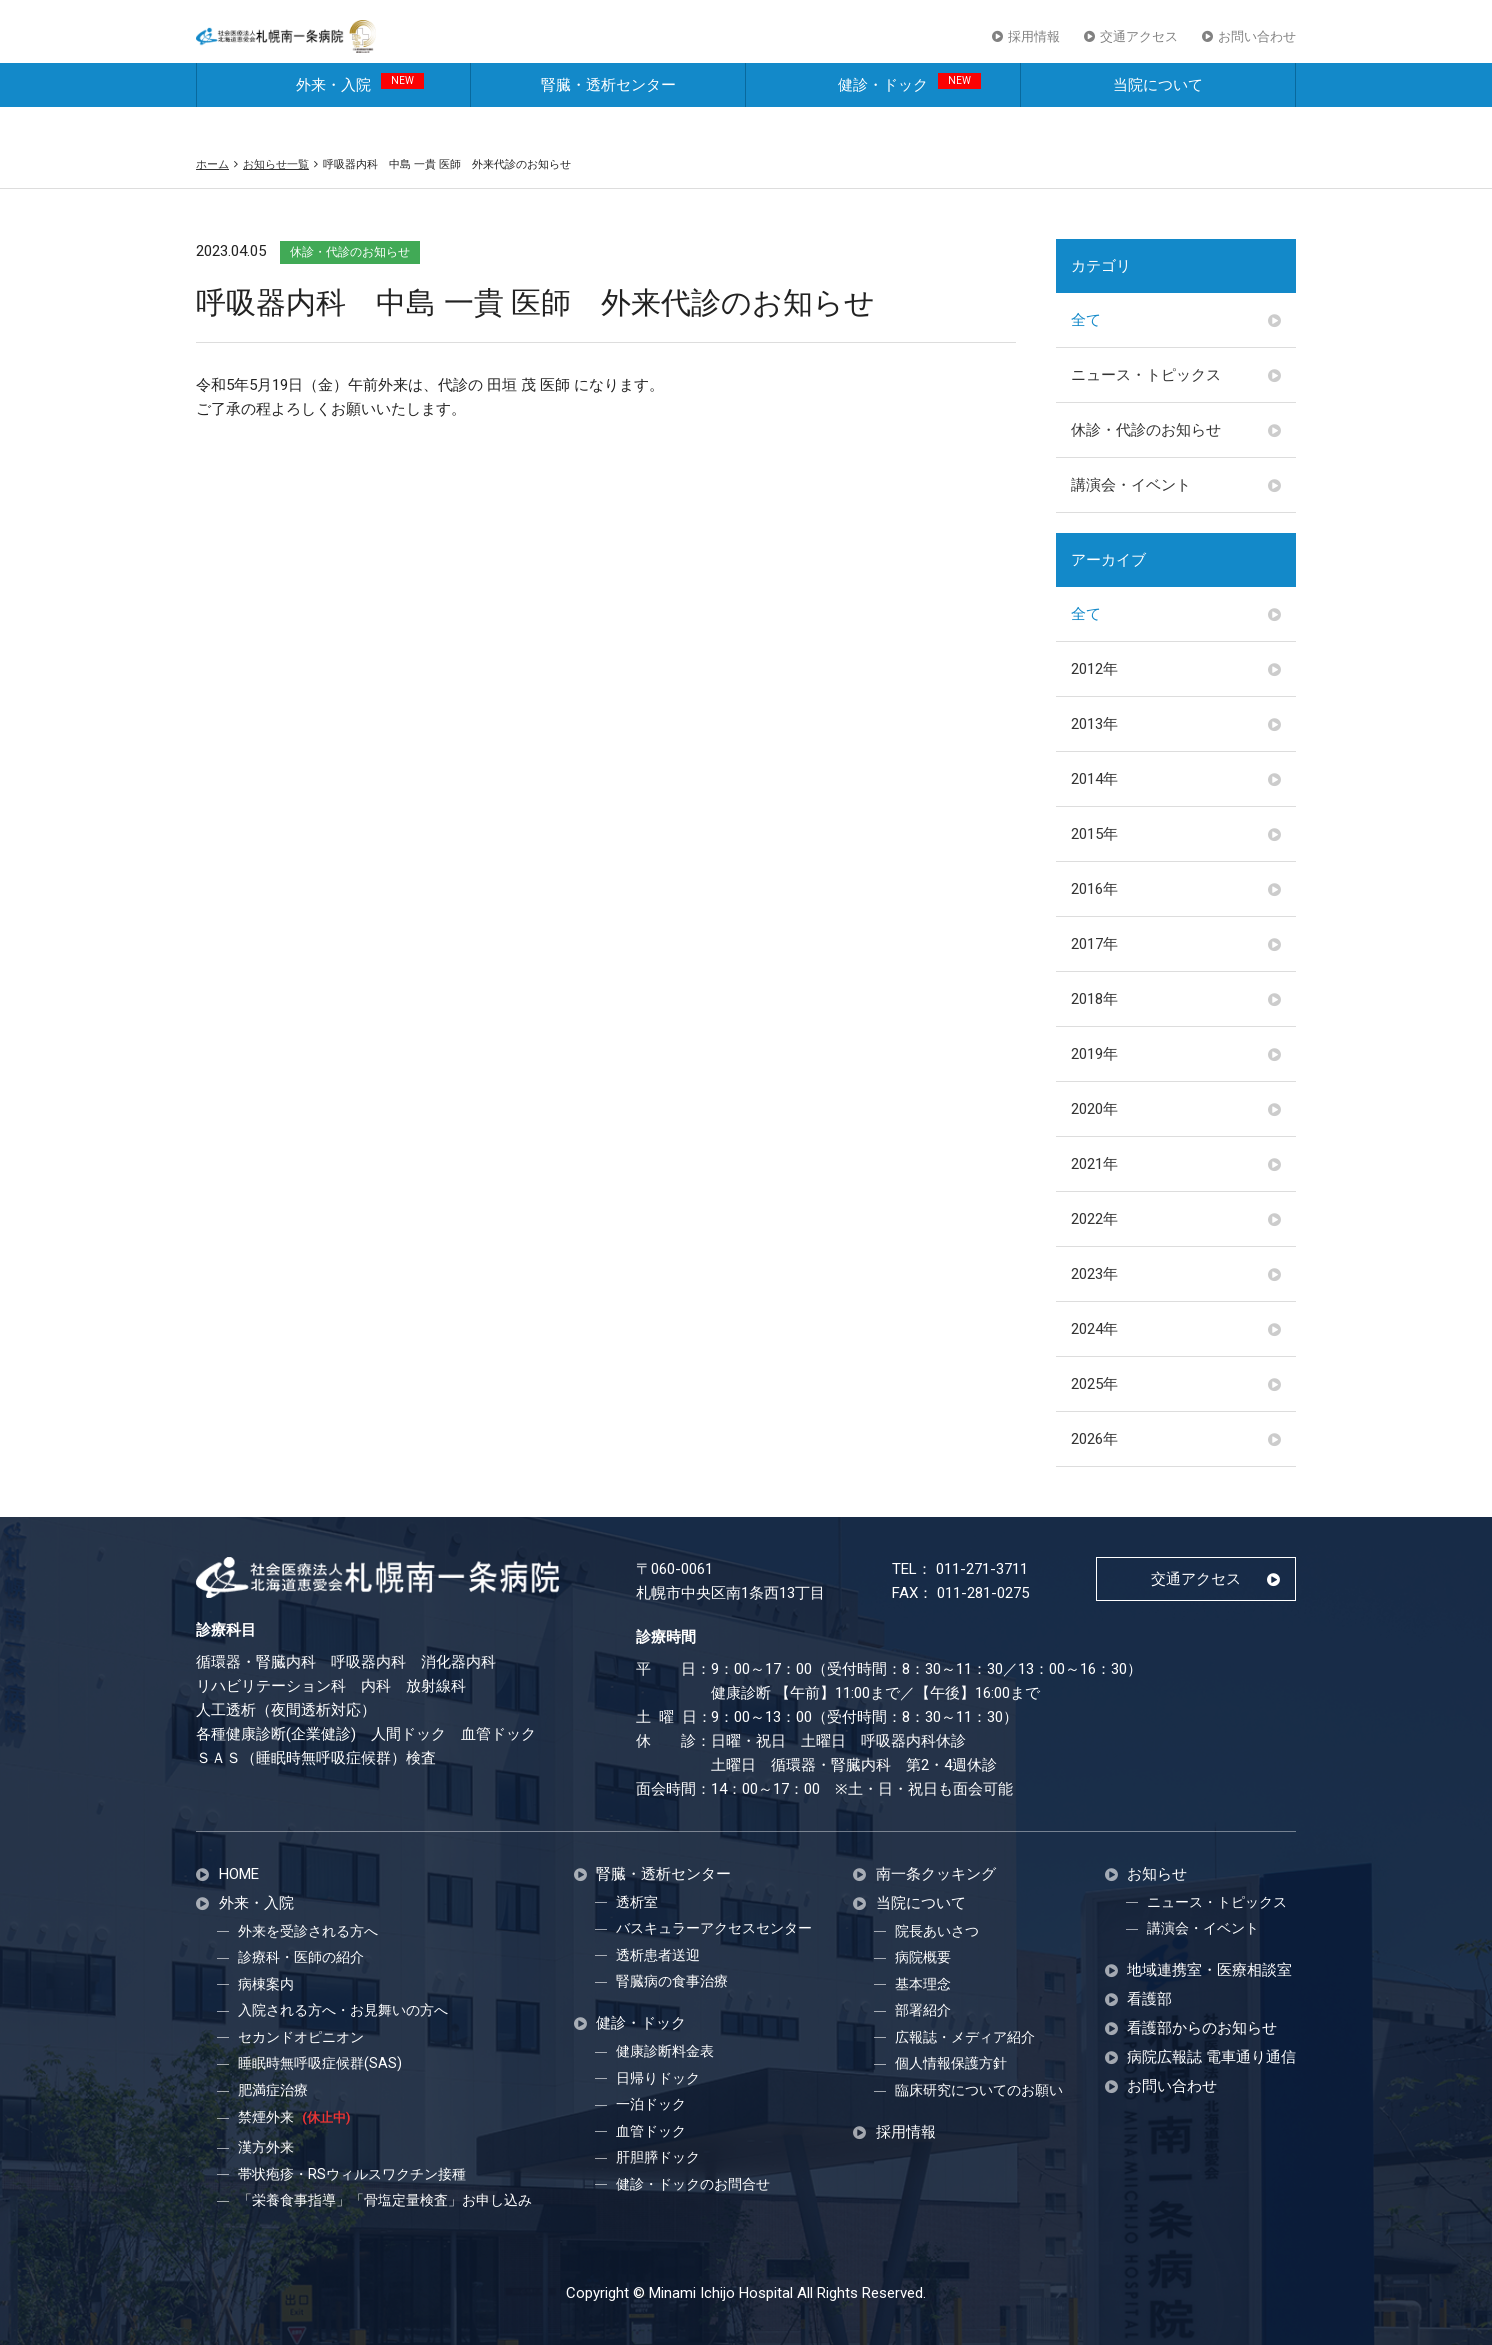 The height and width of the screenshot is (2345, 1492). Describe the element at coordinates (1094, 834) in the screenshot. I see `2015年` at that location.